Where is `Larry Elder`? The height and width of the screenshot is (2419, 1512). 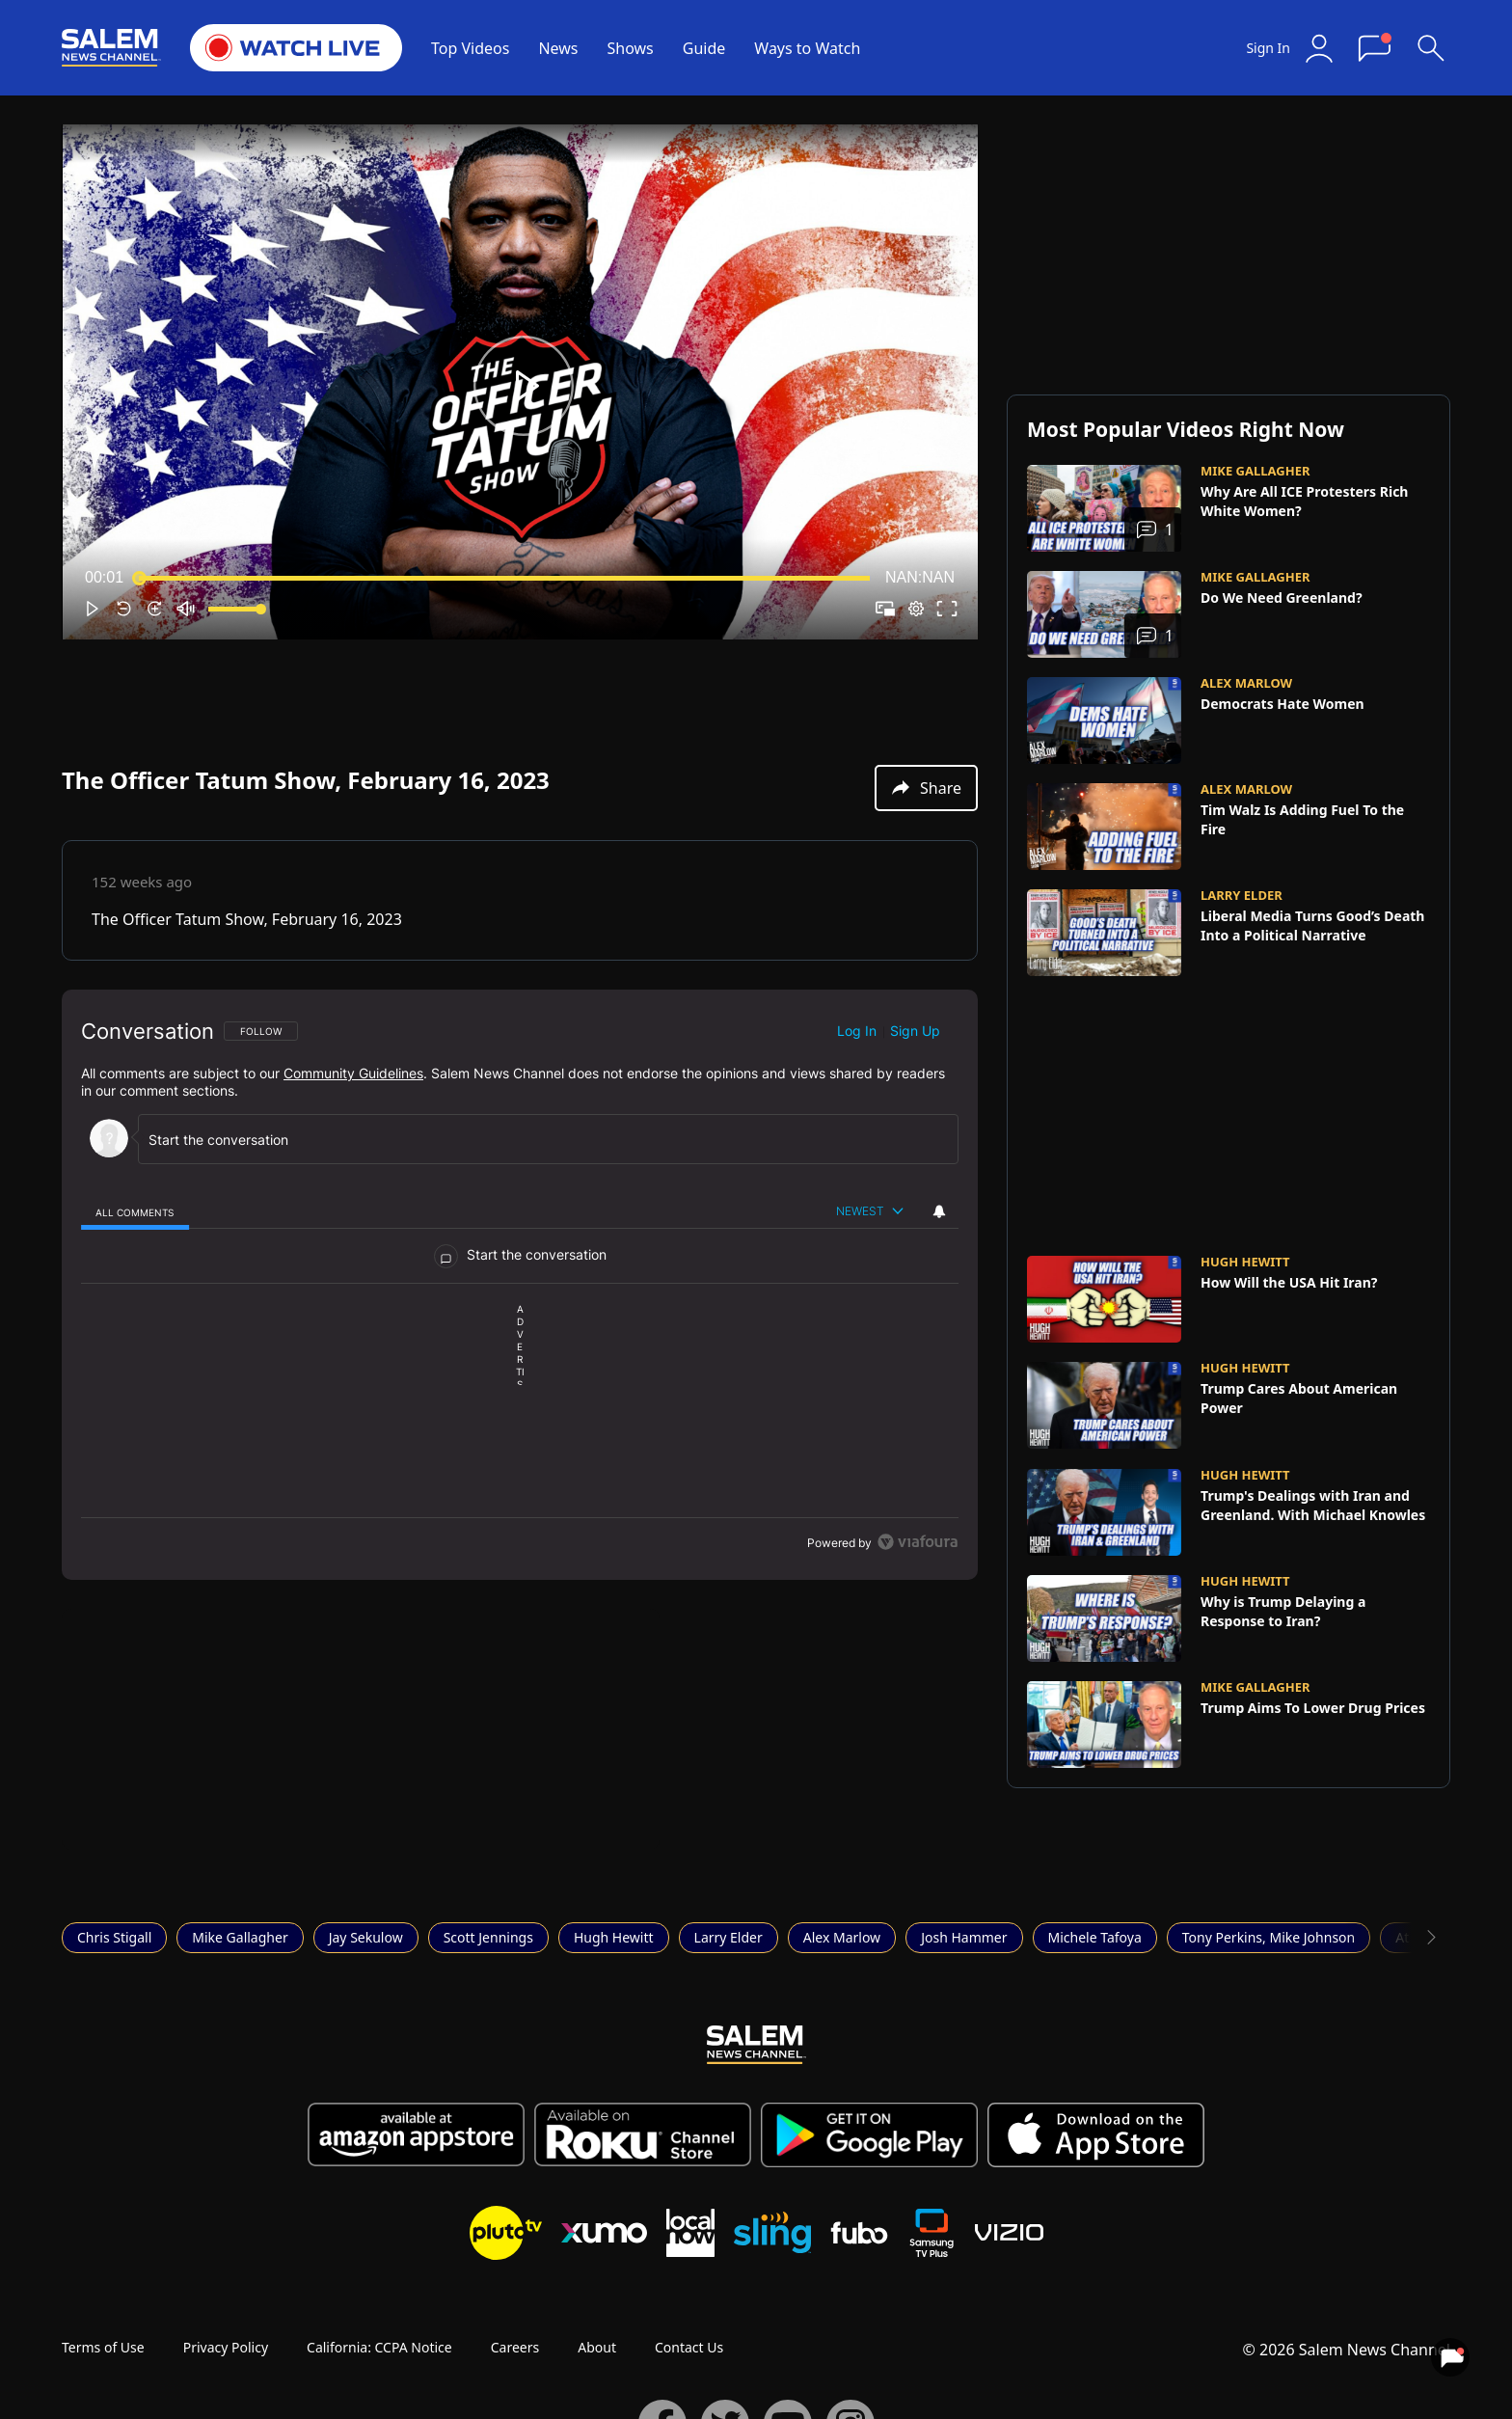
Larry Elder is located at coordinates (728, 1937).